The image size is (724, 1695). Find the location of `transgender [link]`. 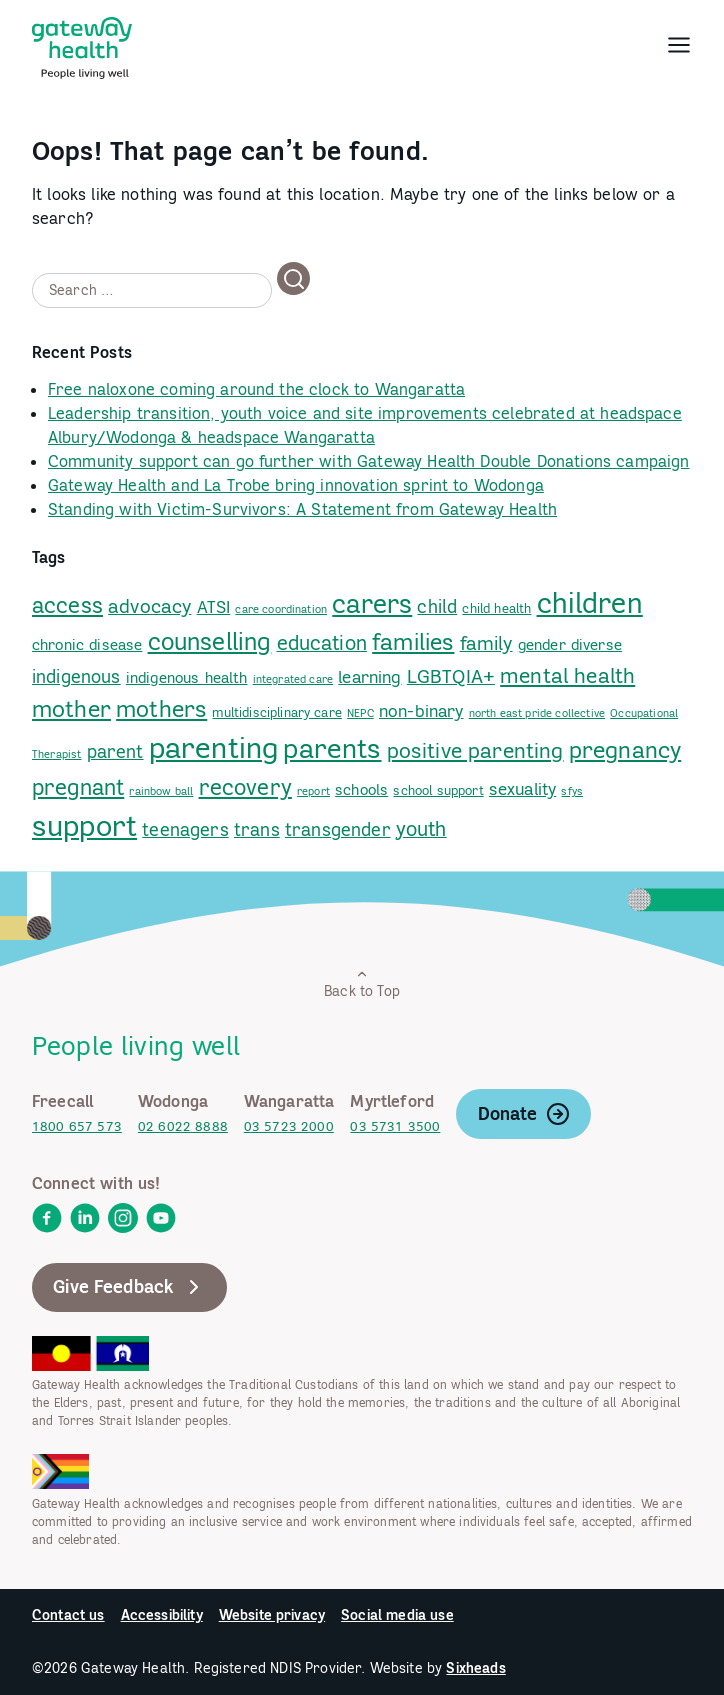

transgender [link] is located at coordinates (338, 829).